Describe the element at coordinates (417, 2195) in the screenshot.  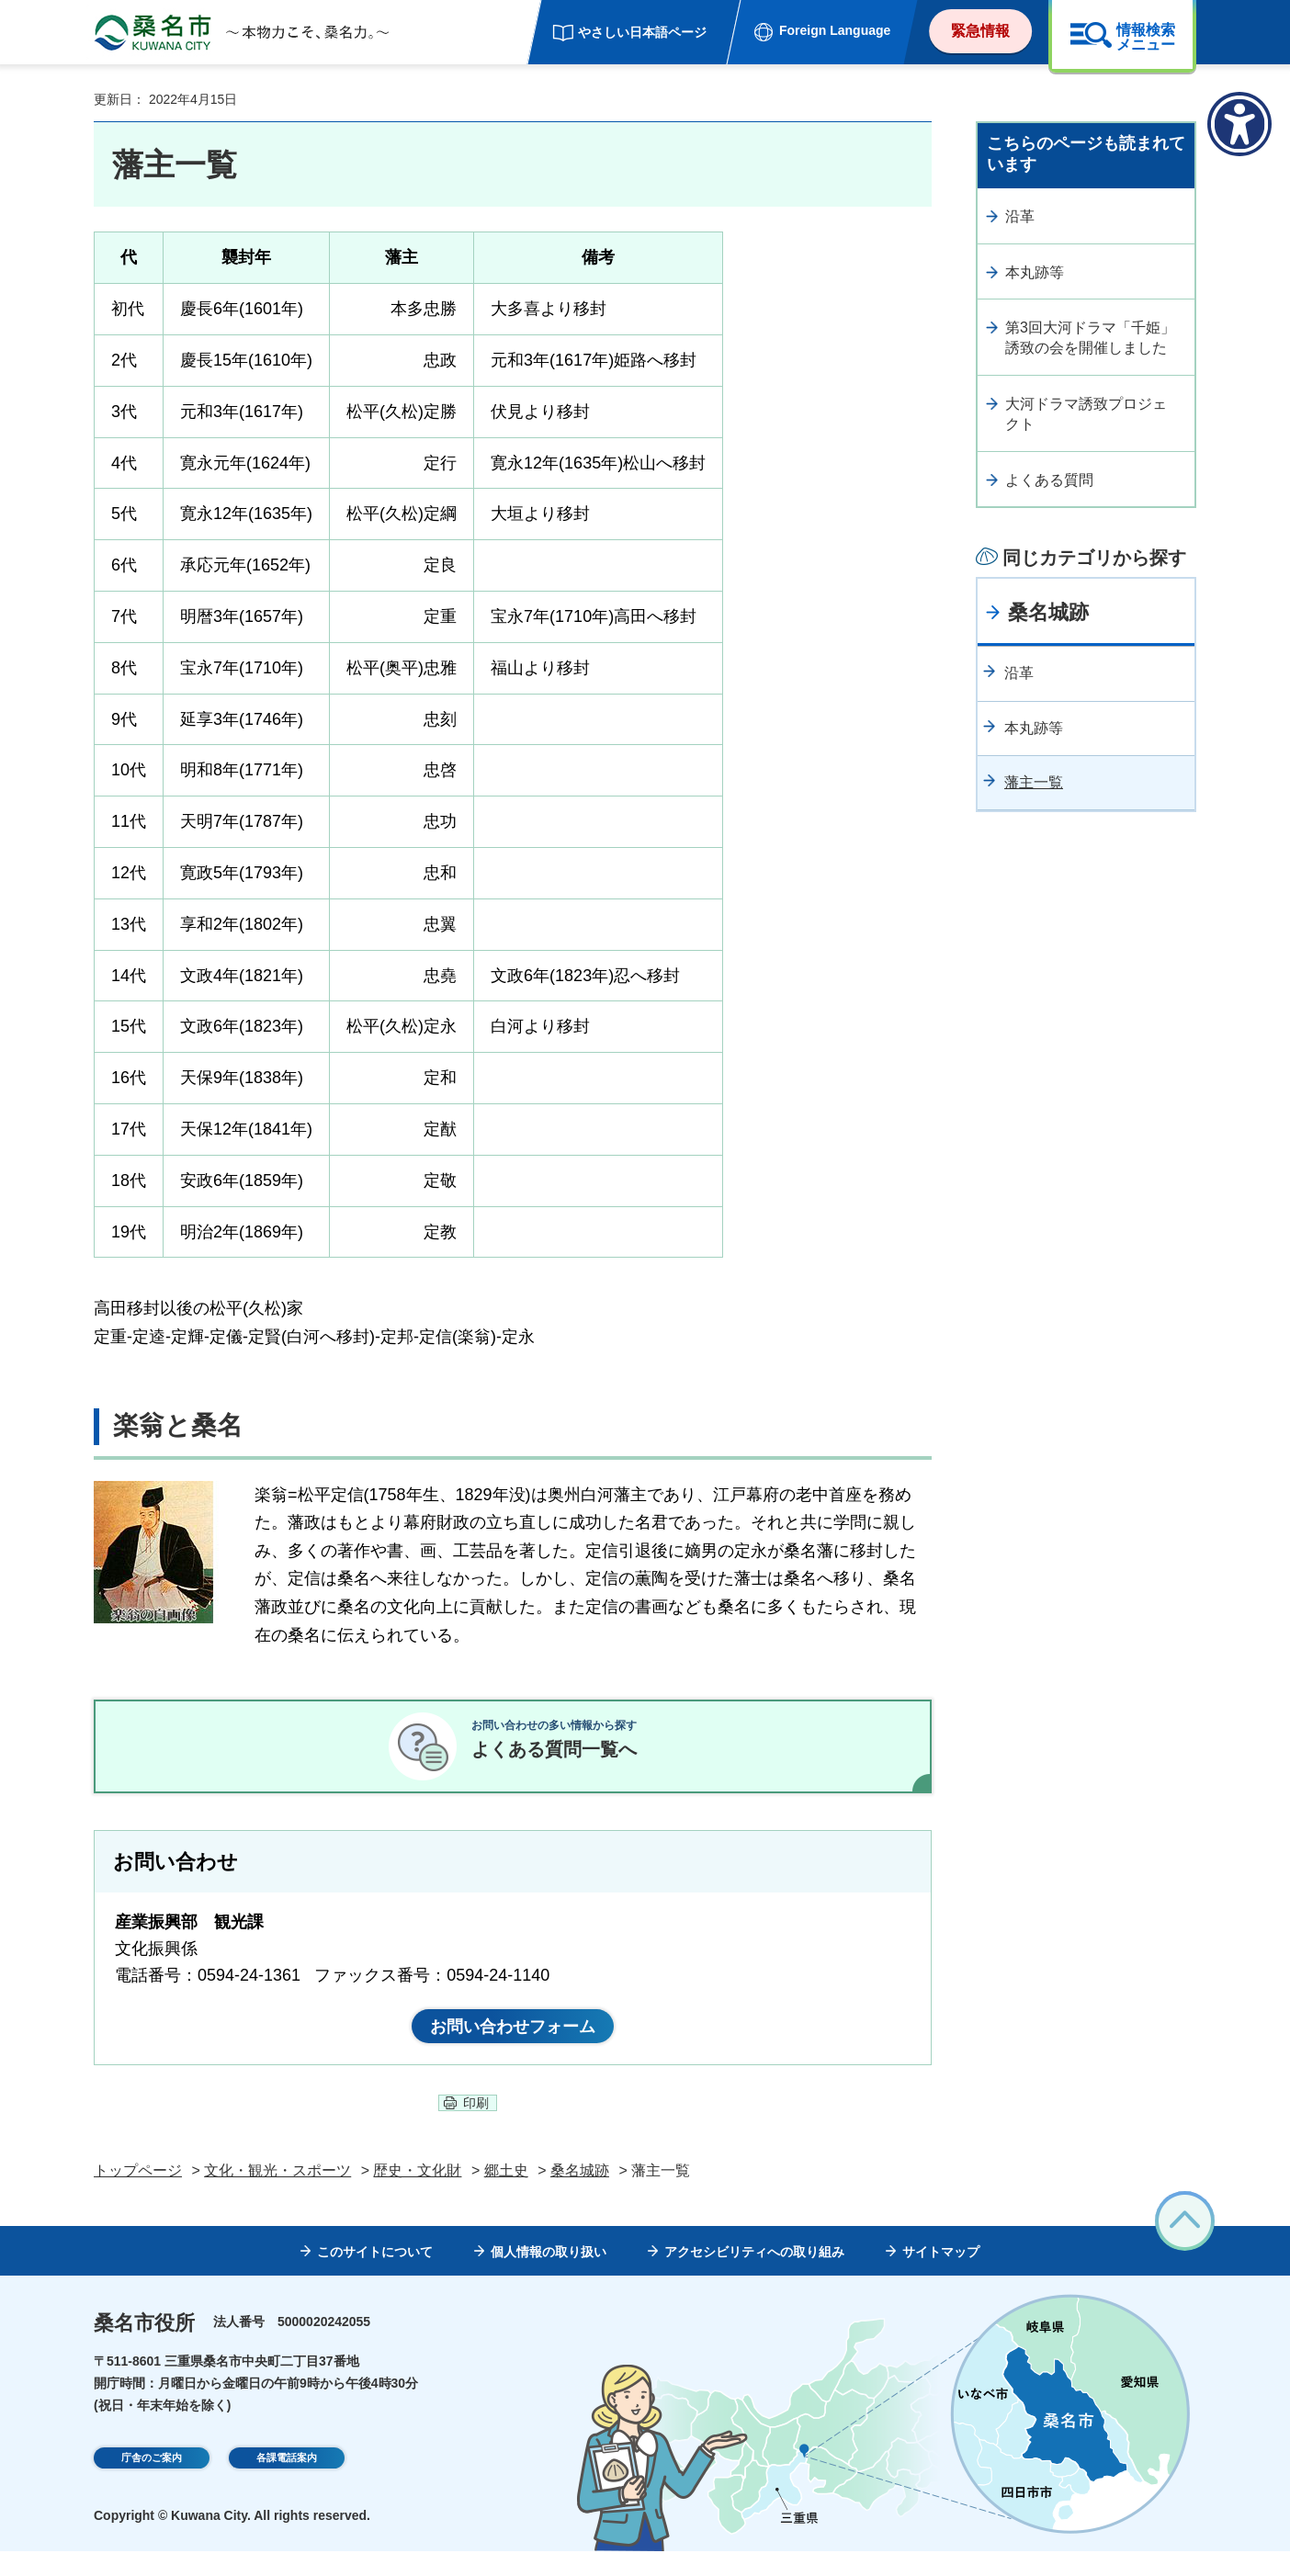
I see `歴史・文化財` at that location.